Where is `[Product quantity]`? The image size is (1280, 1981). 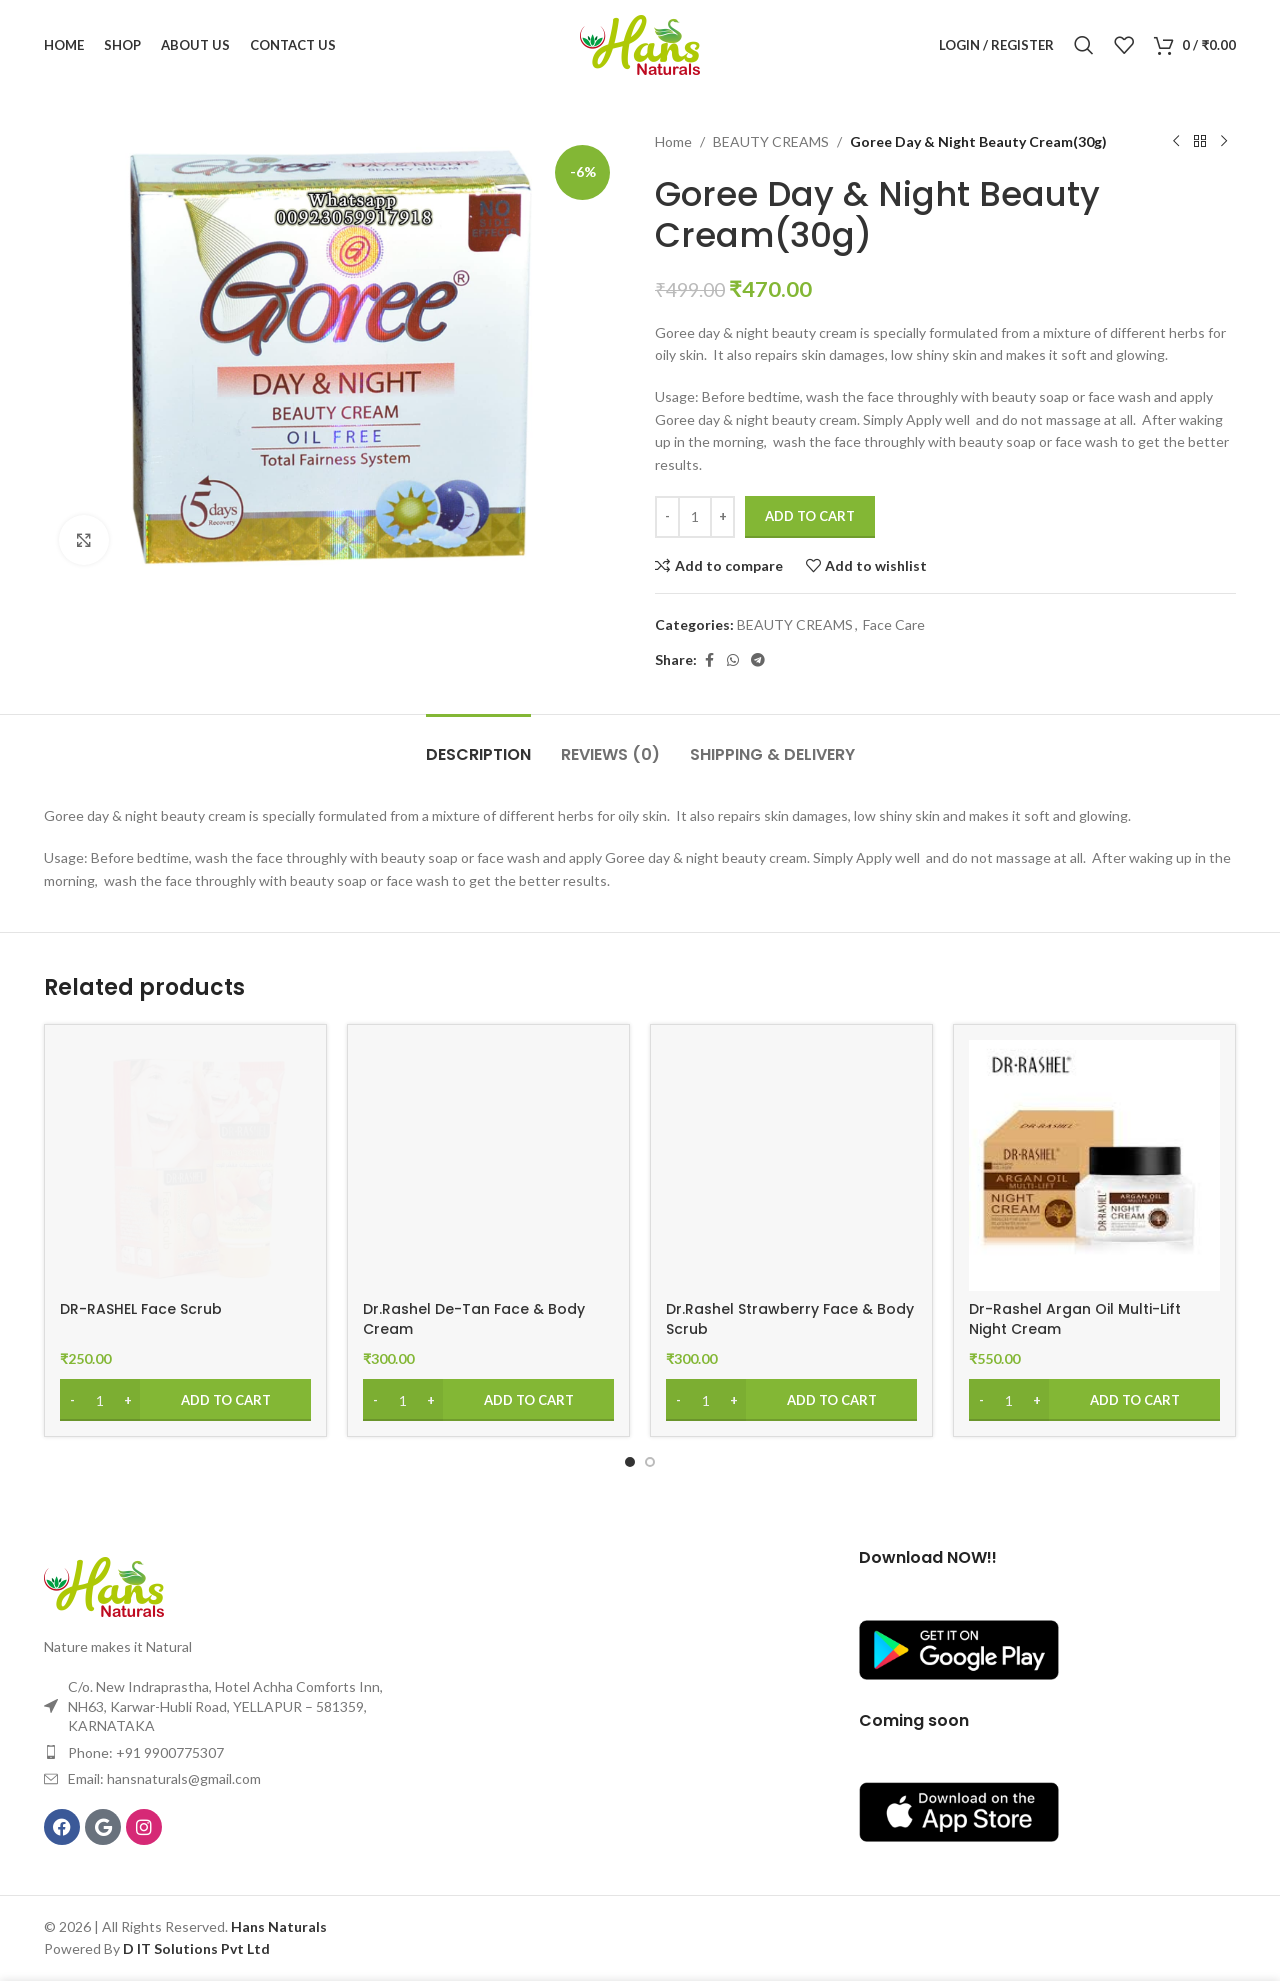
[Product quantity] is located at coordinates (695, 517).